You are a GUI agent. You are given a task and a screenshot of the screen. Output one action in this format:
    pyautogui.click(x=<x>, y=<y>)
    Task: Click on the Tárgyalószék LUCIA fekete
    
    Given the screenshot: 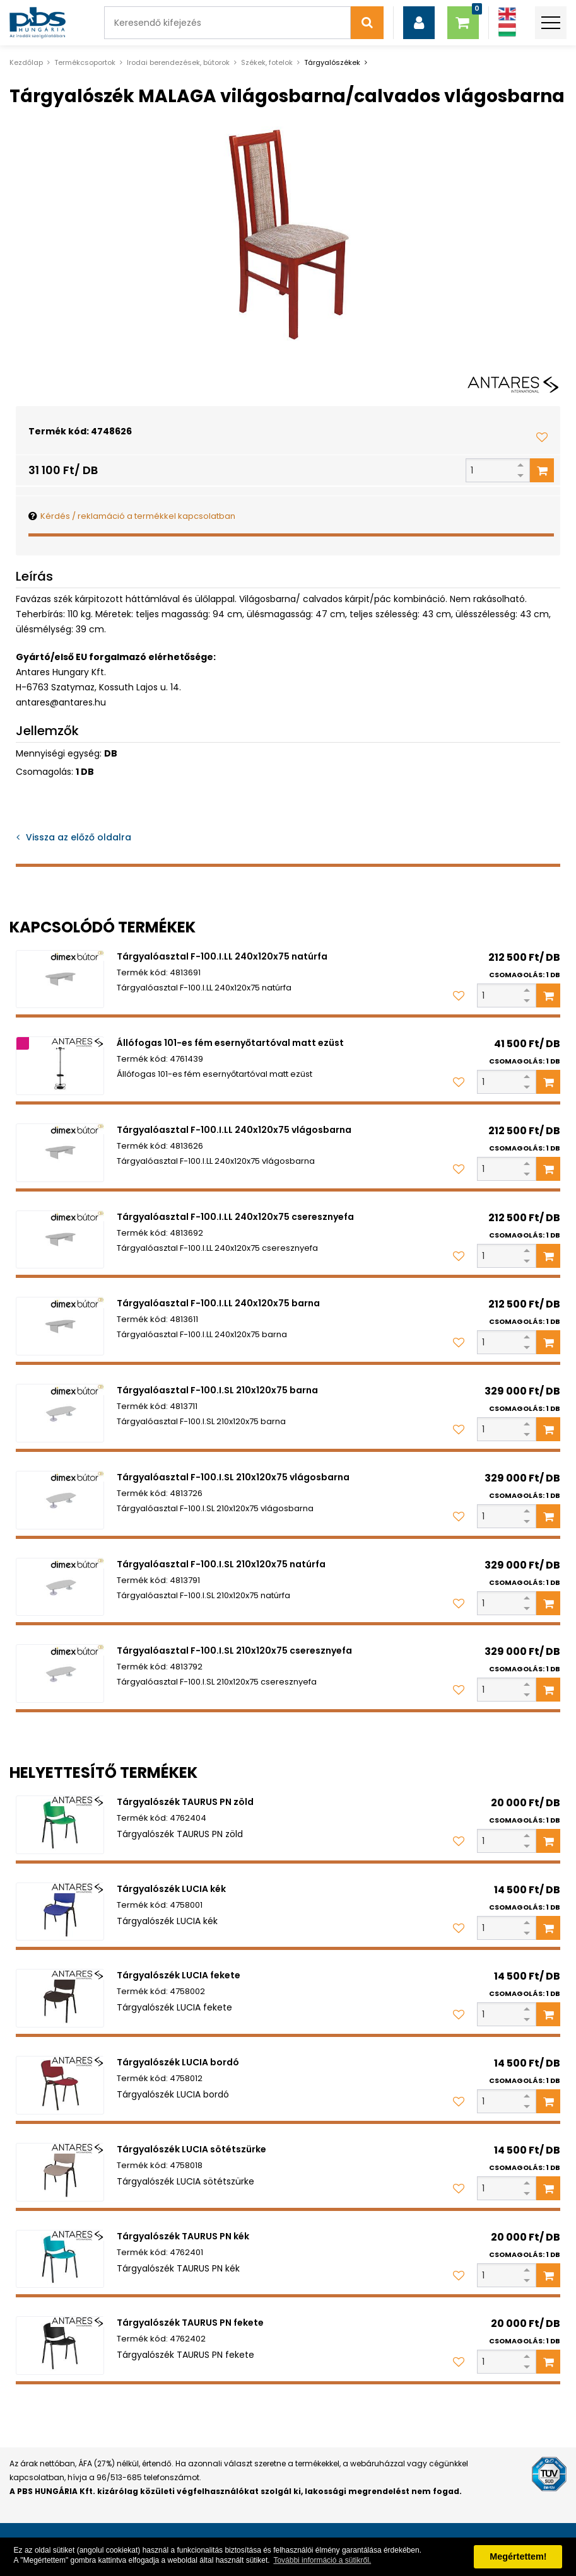 What is the action you would take?
    pyautogui.click(x=178, y=1975)
    